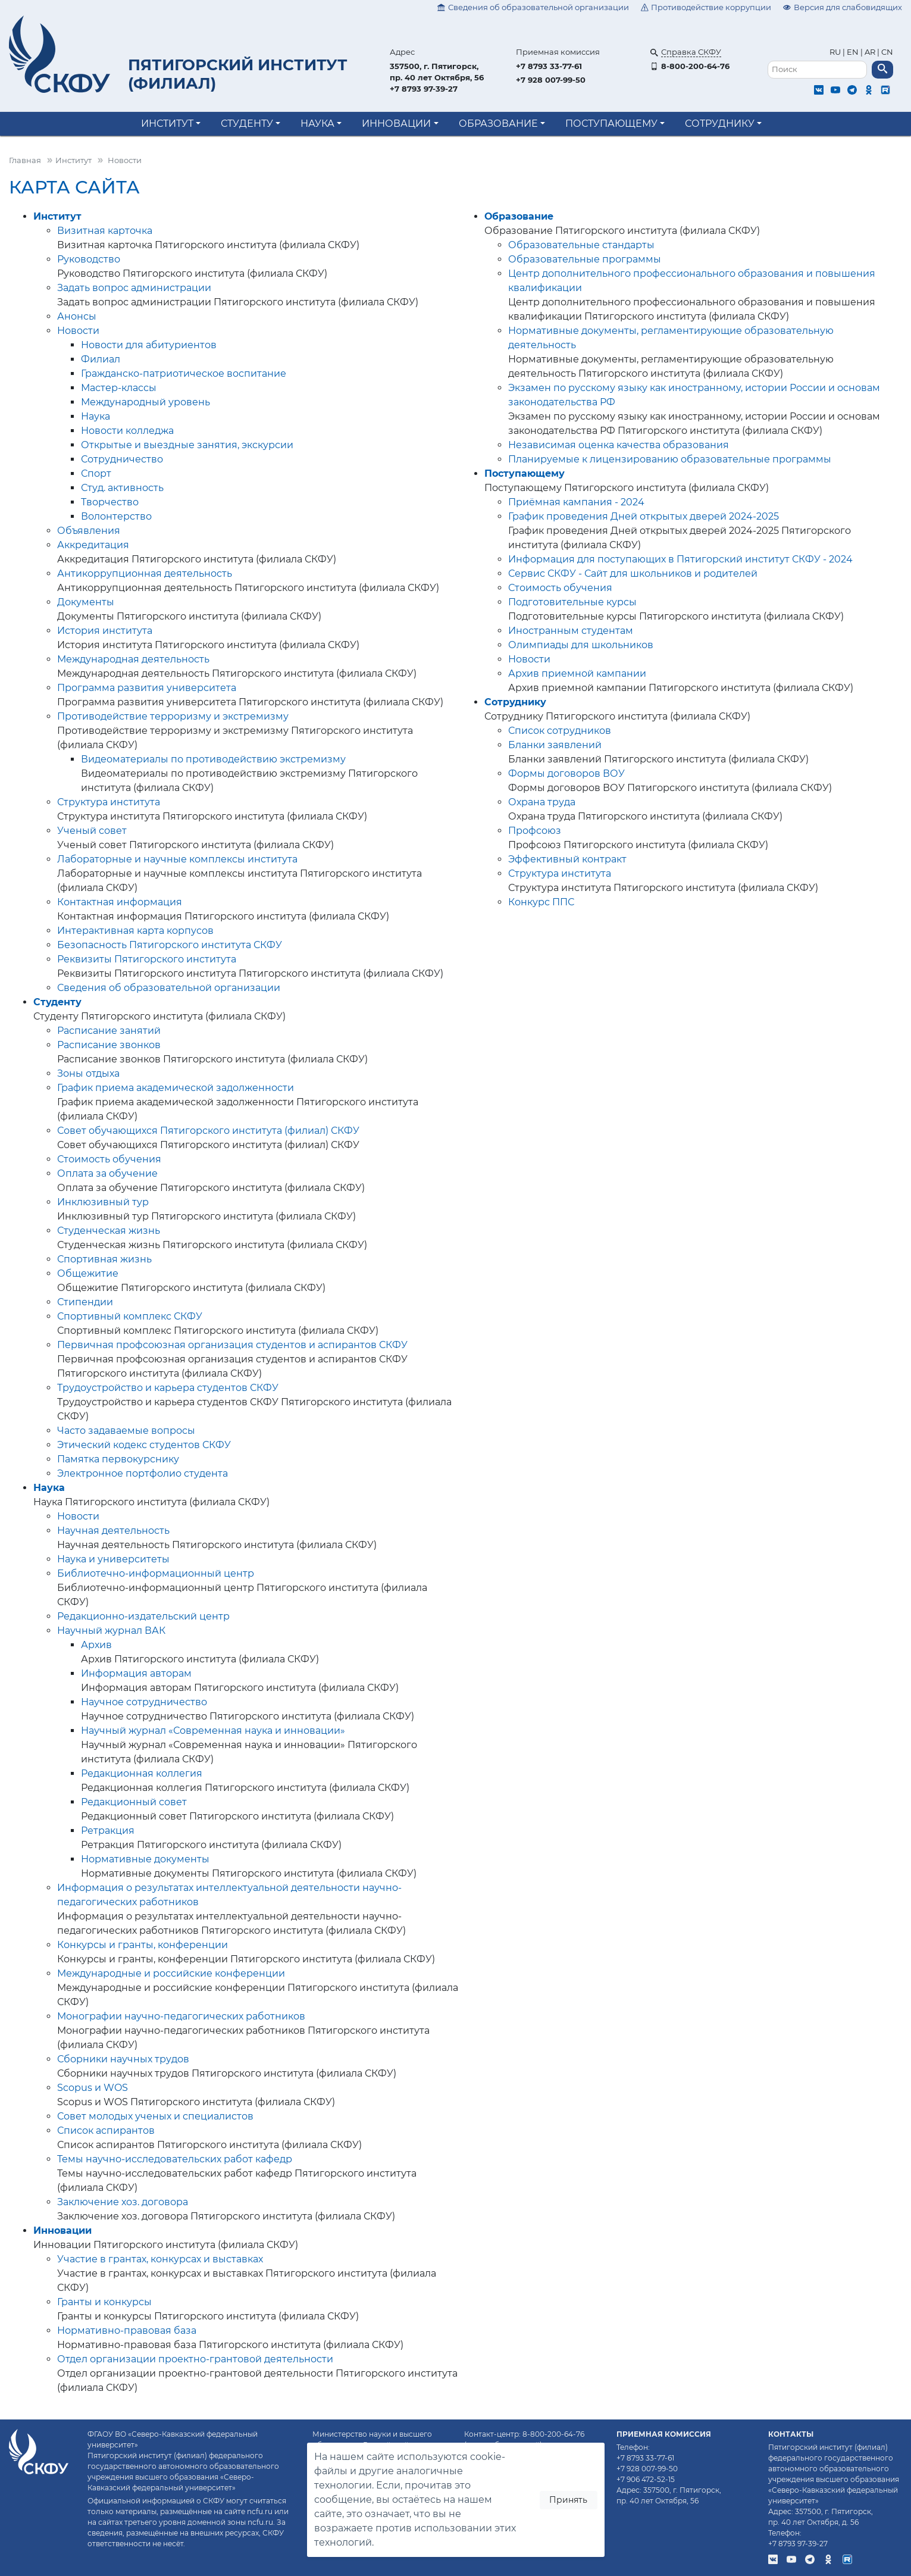 This screenshot has height=2576, width=911. Describe the element at coordinates (141, 1773) in the screenshot. I see `Редакционная коллегия` at that location.